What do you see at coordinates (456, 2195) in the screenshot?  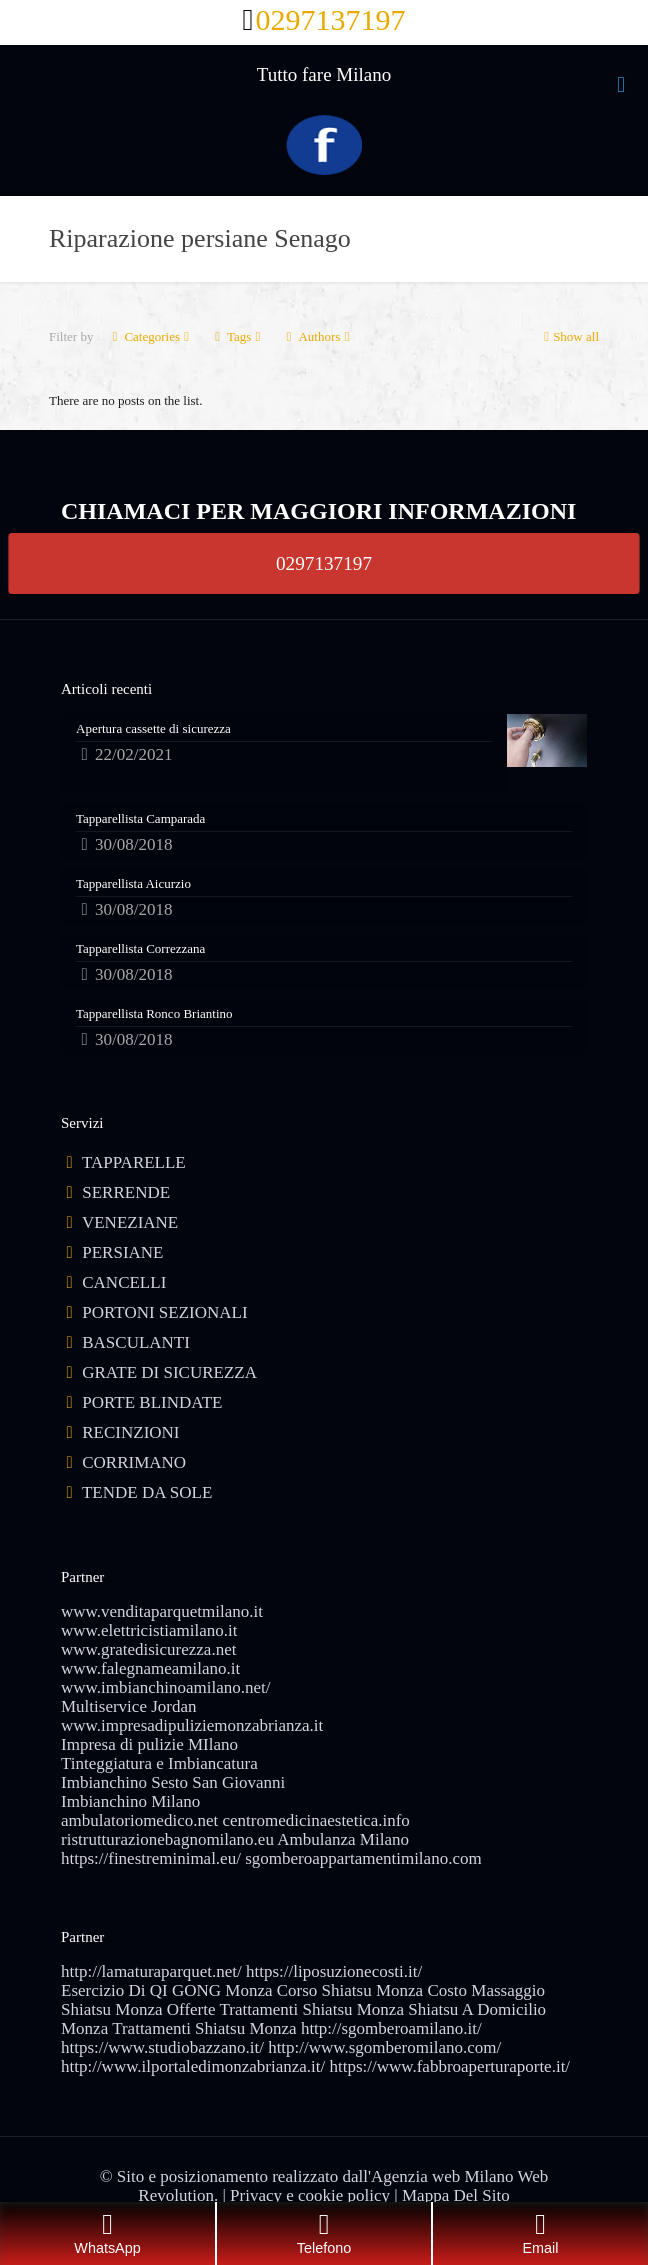 I see `Mappa Del Sito` at bounding box center [456, 2195].